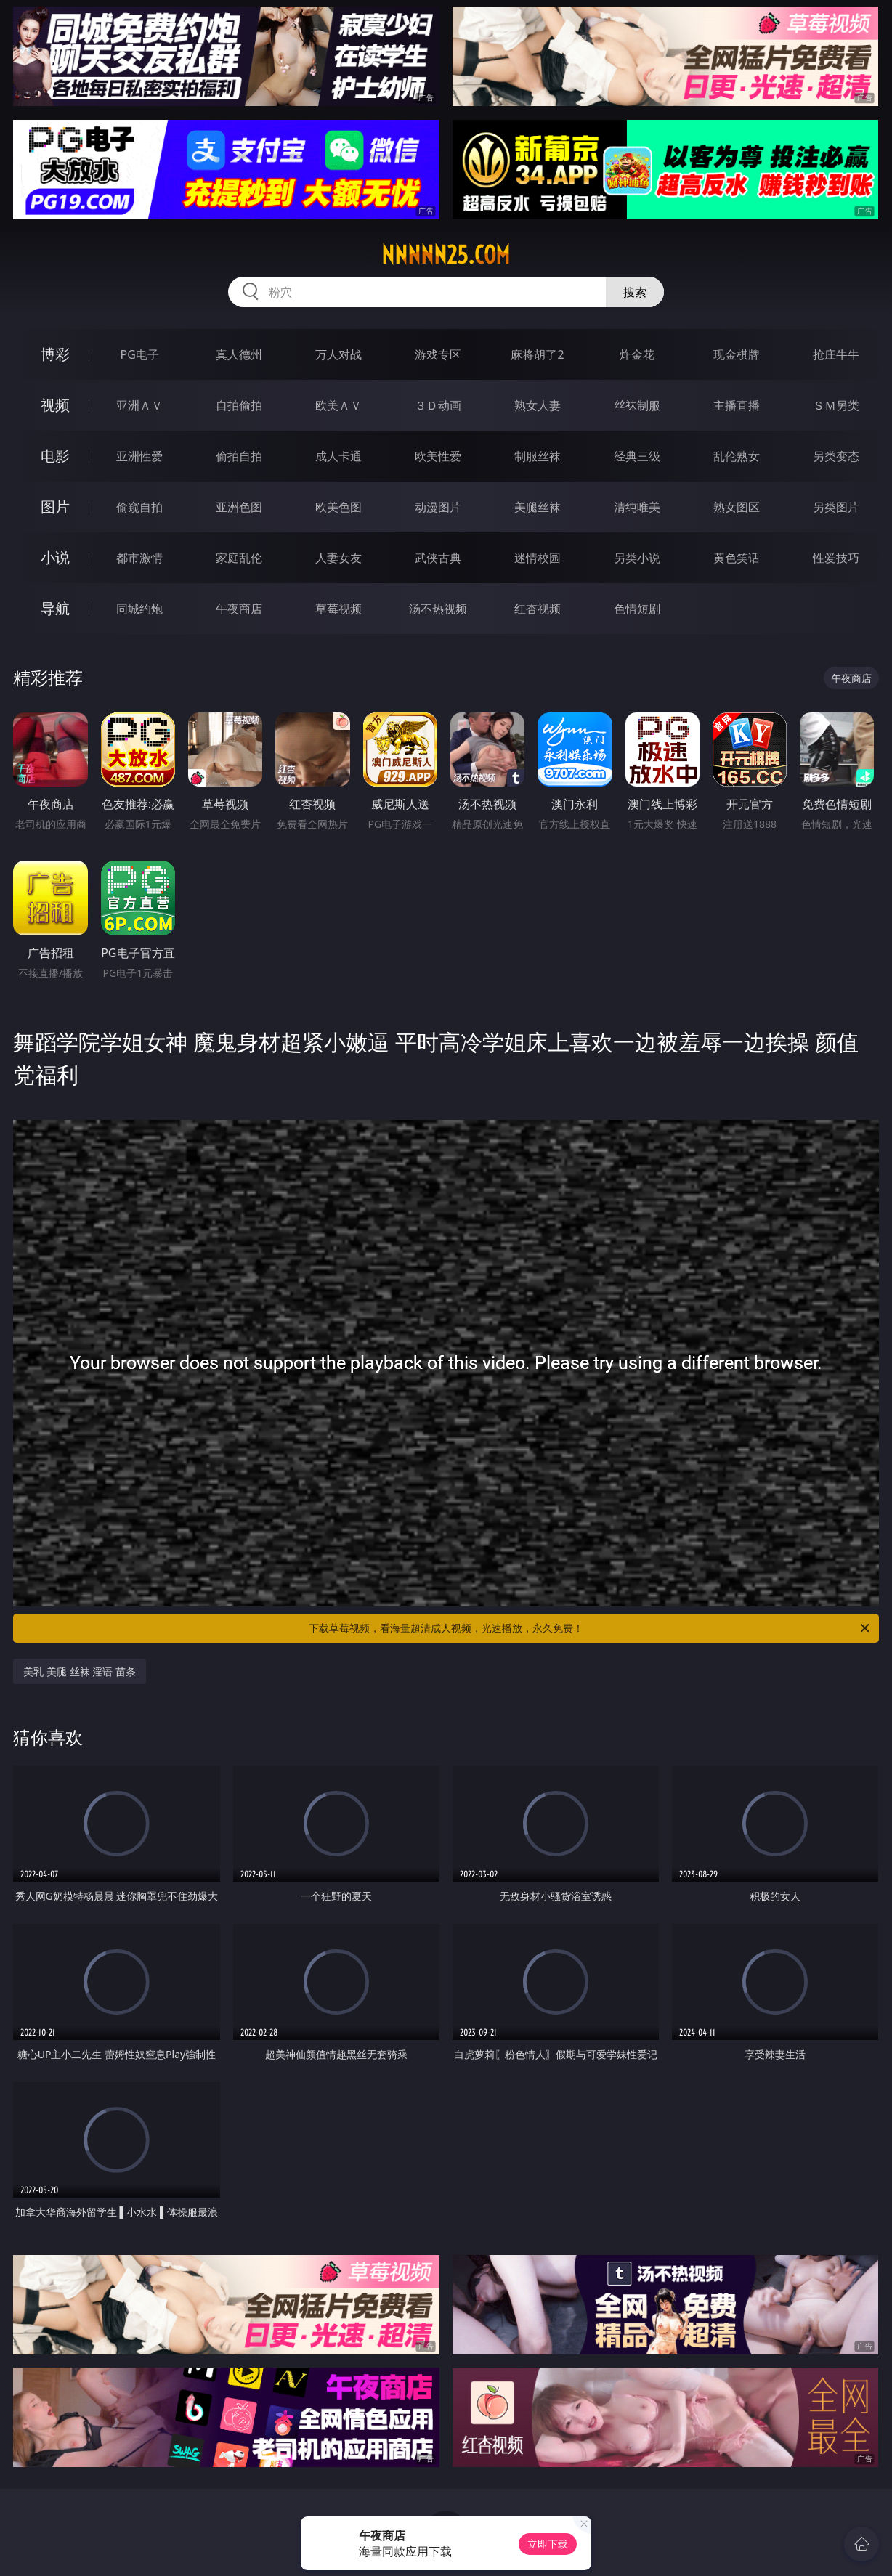 This screenshot has height=2576, width=892. I want to click on 视频, so click(55, 405).